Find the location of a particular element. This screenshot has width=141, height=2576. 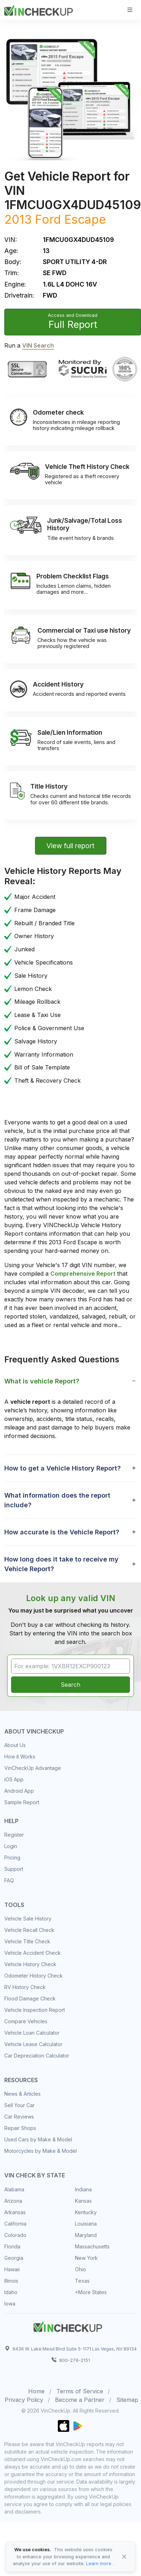

Become a Partner is located at coordinates (80, 2399).